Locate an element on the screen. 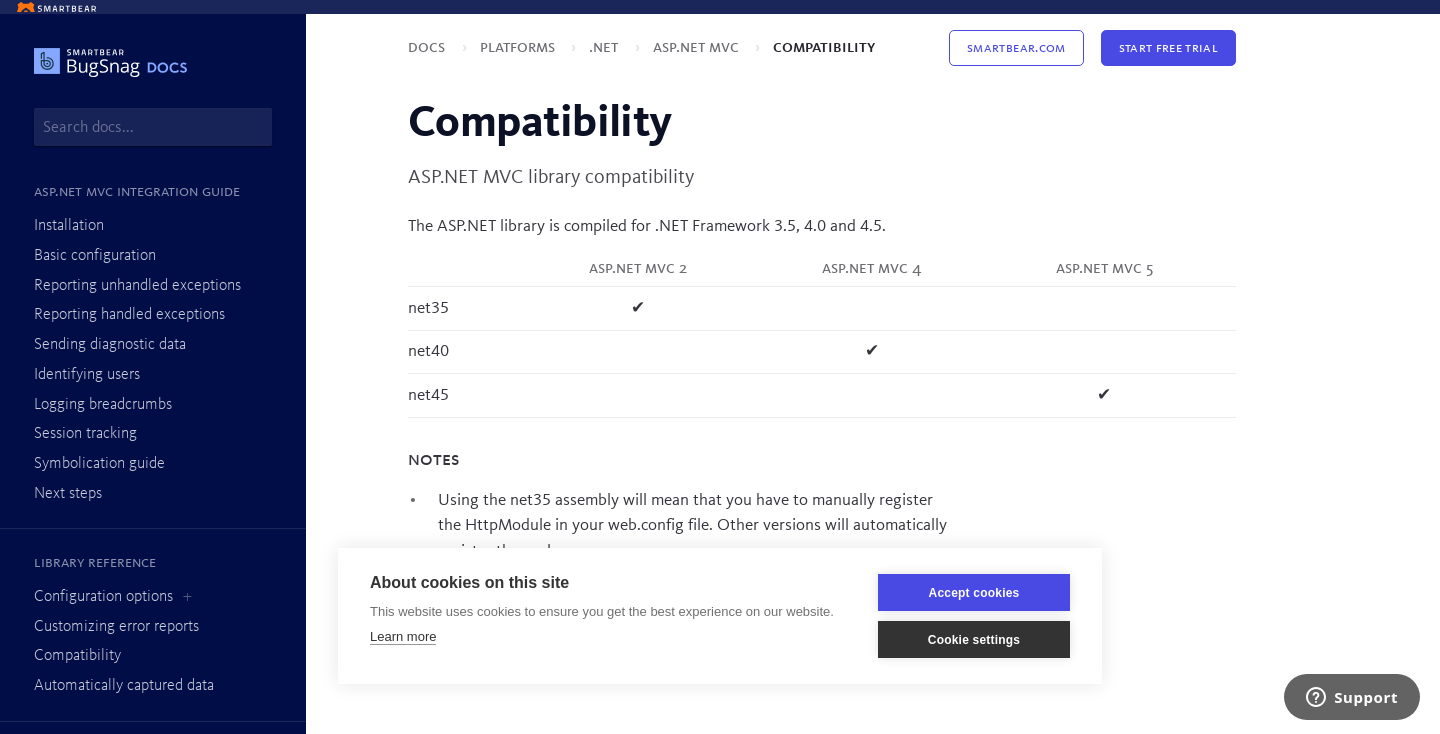  Reporting unhandled exceptions is located at coordinates (137, 286).